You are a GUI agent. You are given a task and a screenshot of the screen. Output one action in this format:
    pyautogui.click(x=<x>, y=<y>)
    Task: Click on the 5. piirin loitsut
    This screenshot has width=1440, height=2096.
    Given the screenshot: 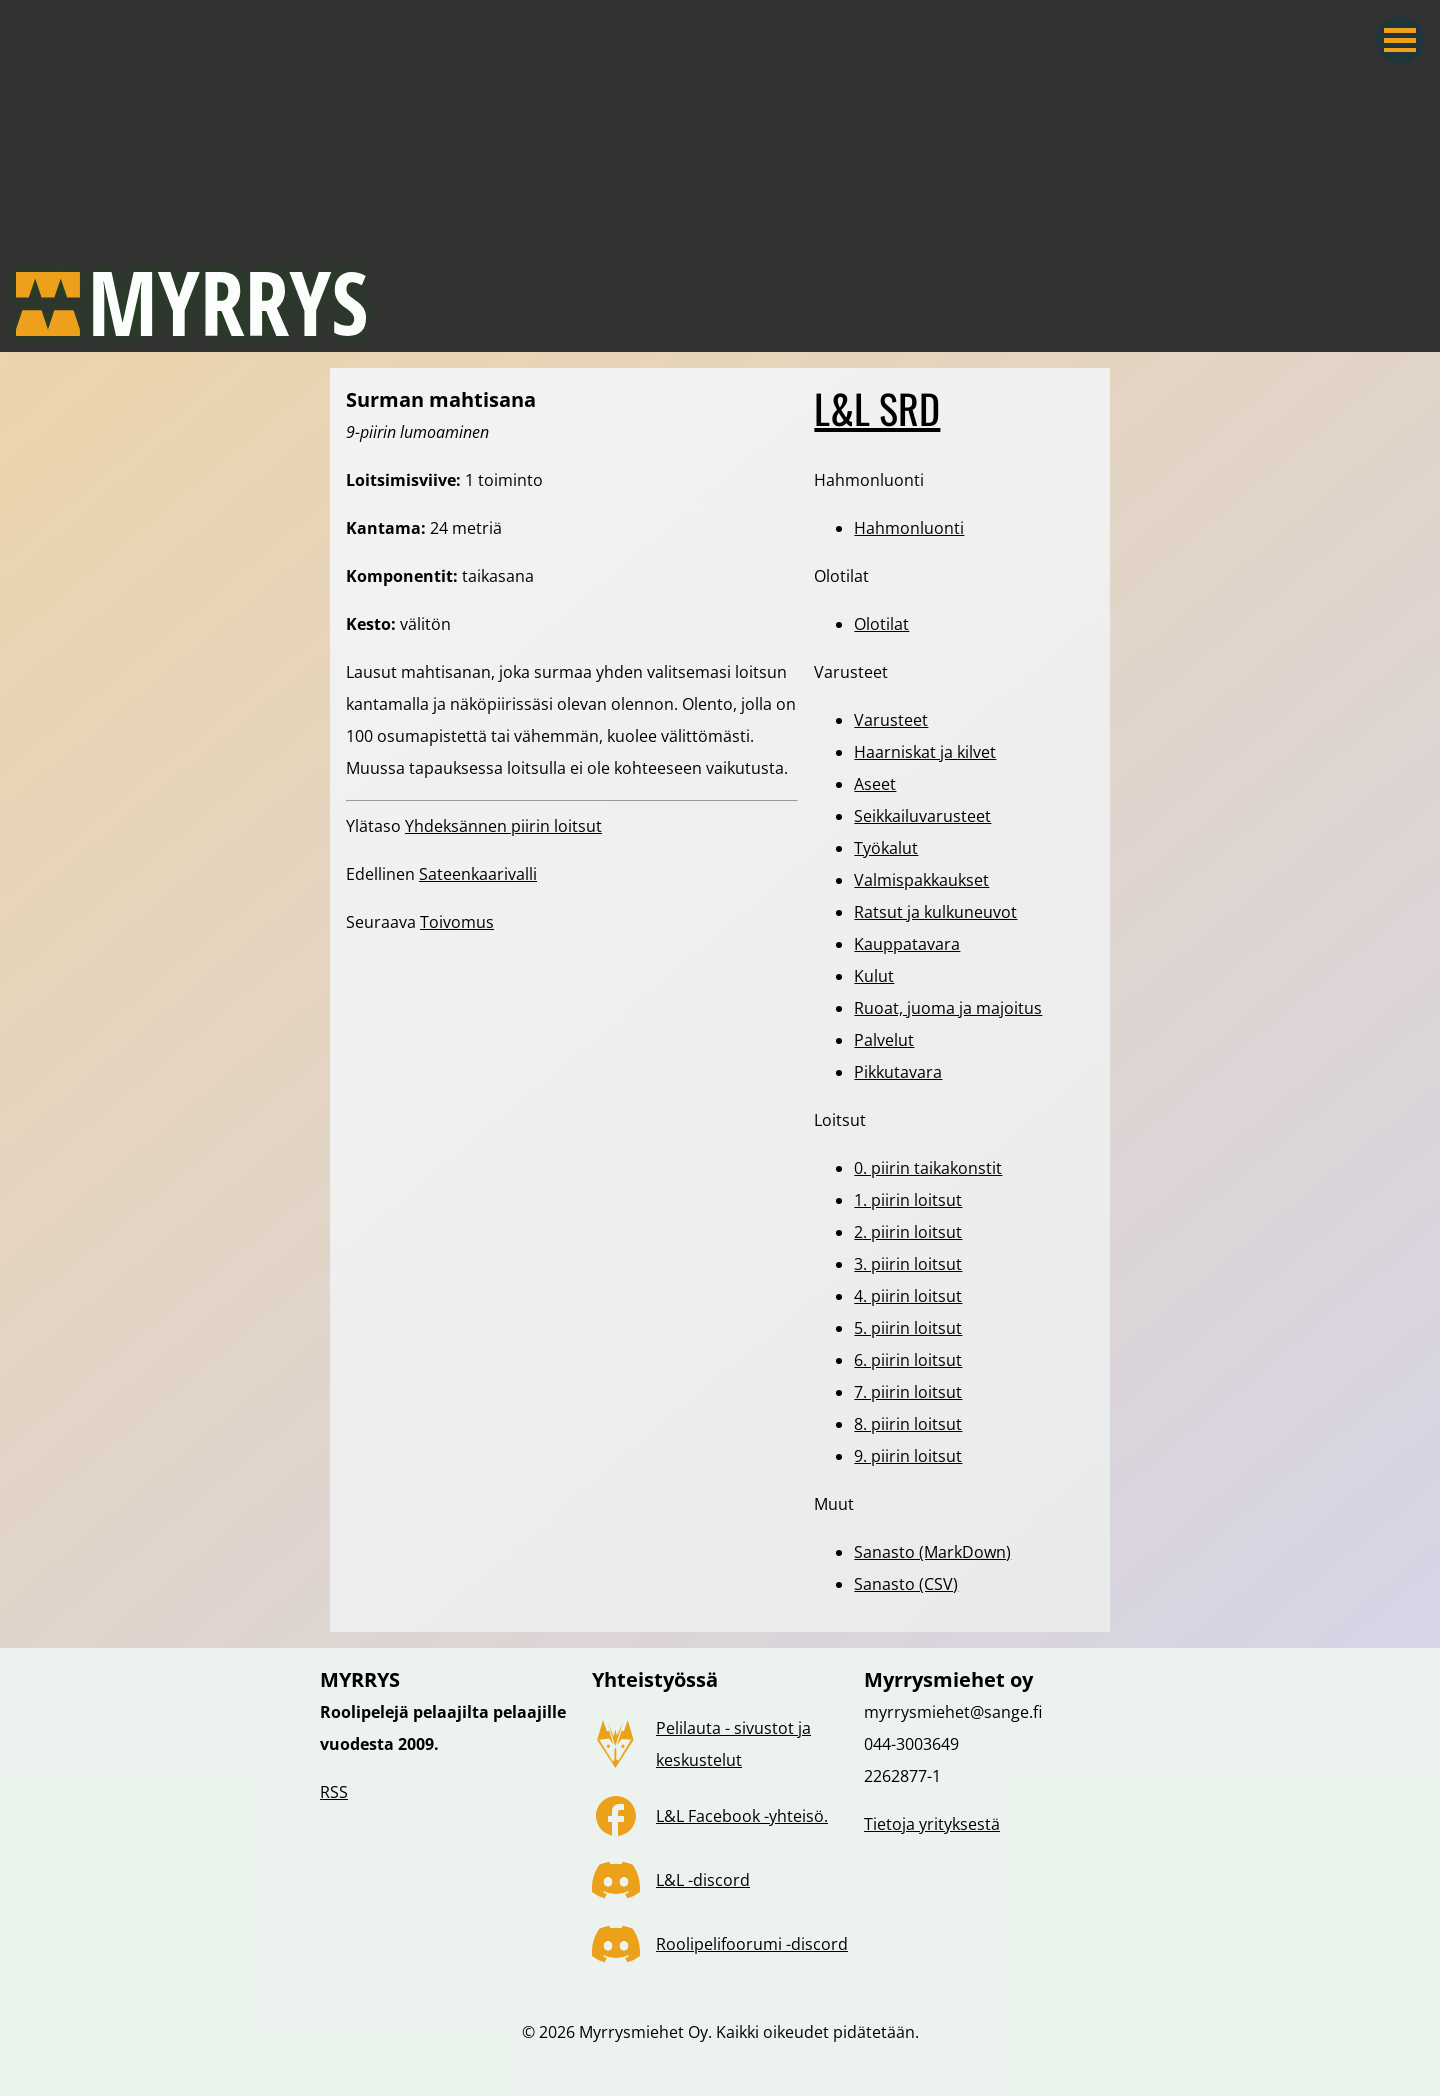 What is the action you would take?
    pyautogui.click(x=908, y=1328)
    